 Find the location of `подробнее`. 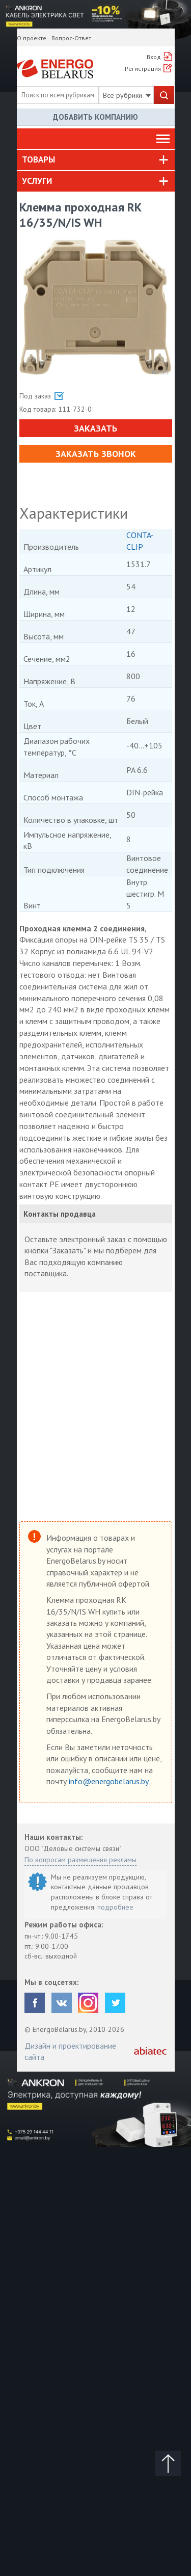

подробнее is located at coordinates (115, 1907).